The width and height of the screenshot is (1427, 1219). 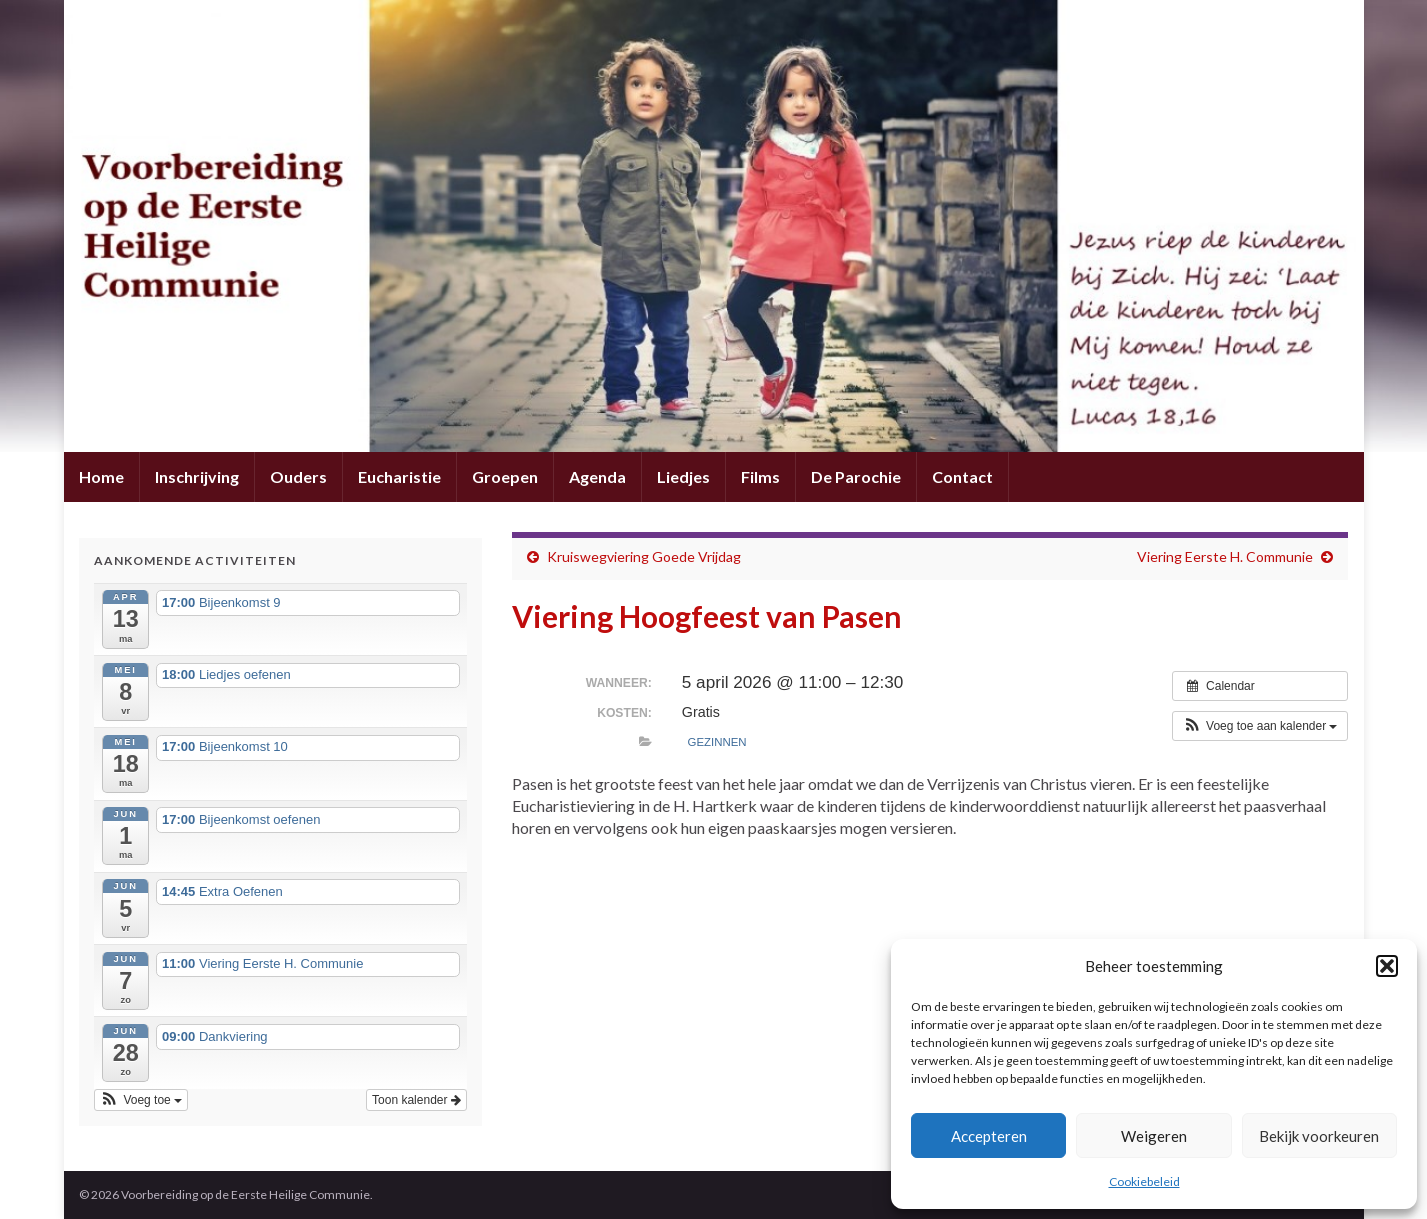 What do you see at coordinates (1387, 966) in the screenshot?
I see `[button]` at bounding box center [1387, 966].